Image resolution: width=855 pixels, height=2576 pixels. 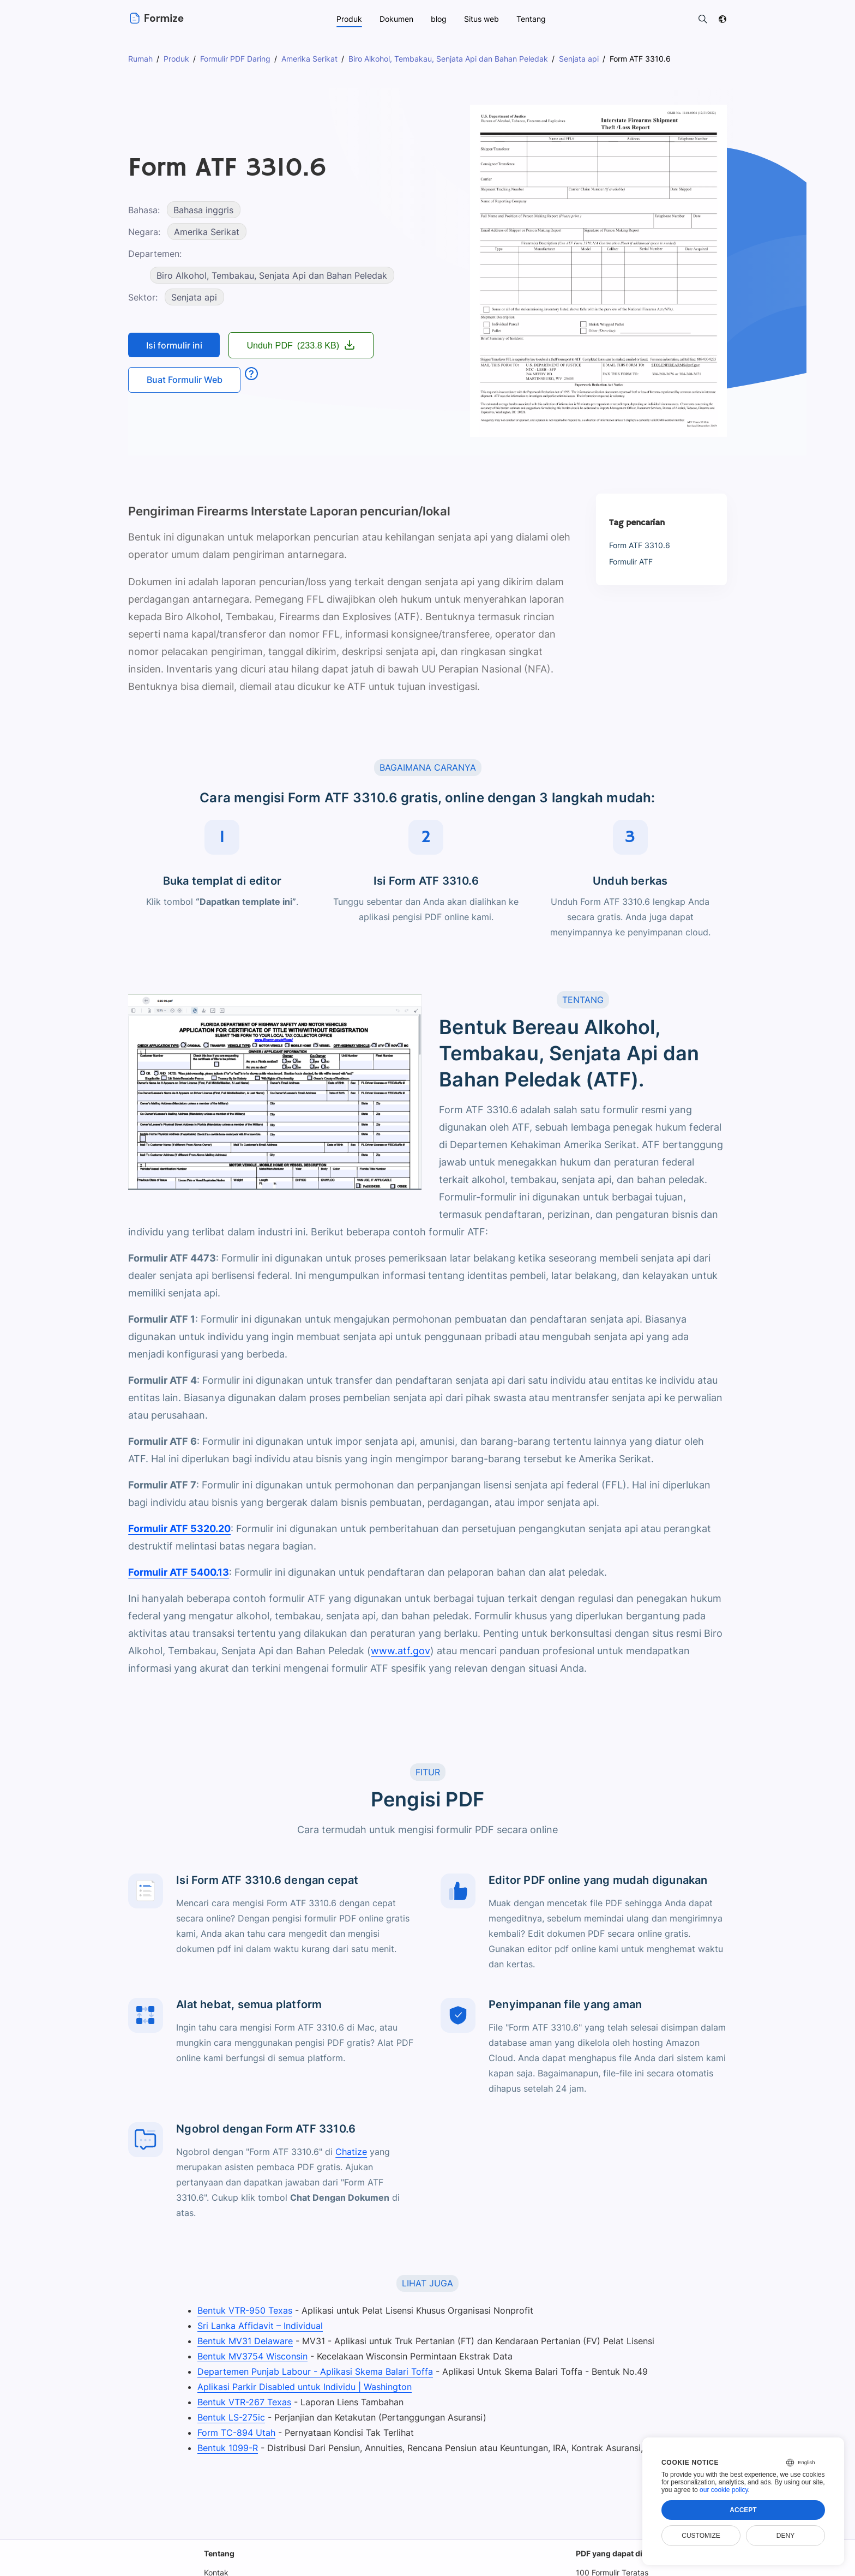 I want to click on Departemen Punjab Labour - Aplikasi Skema Balari Toffa, so click(x=312, y=2371).